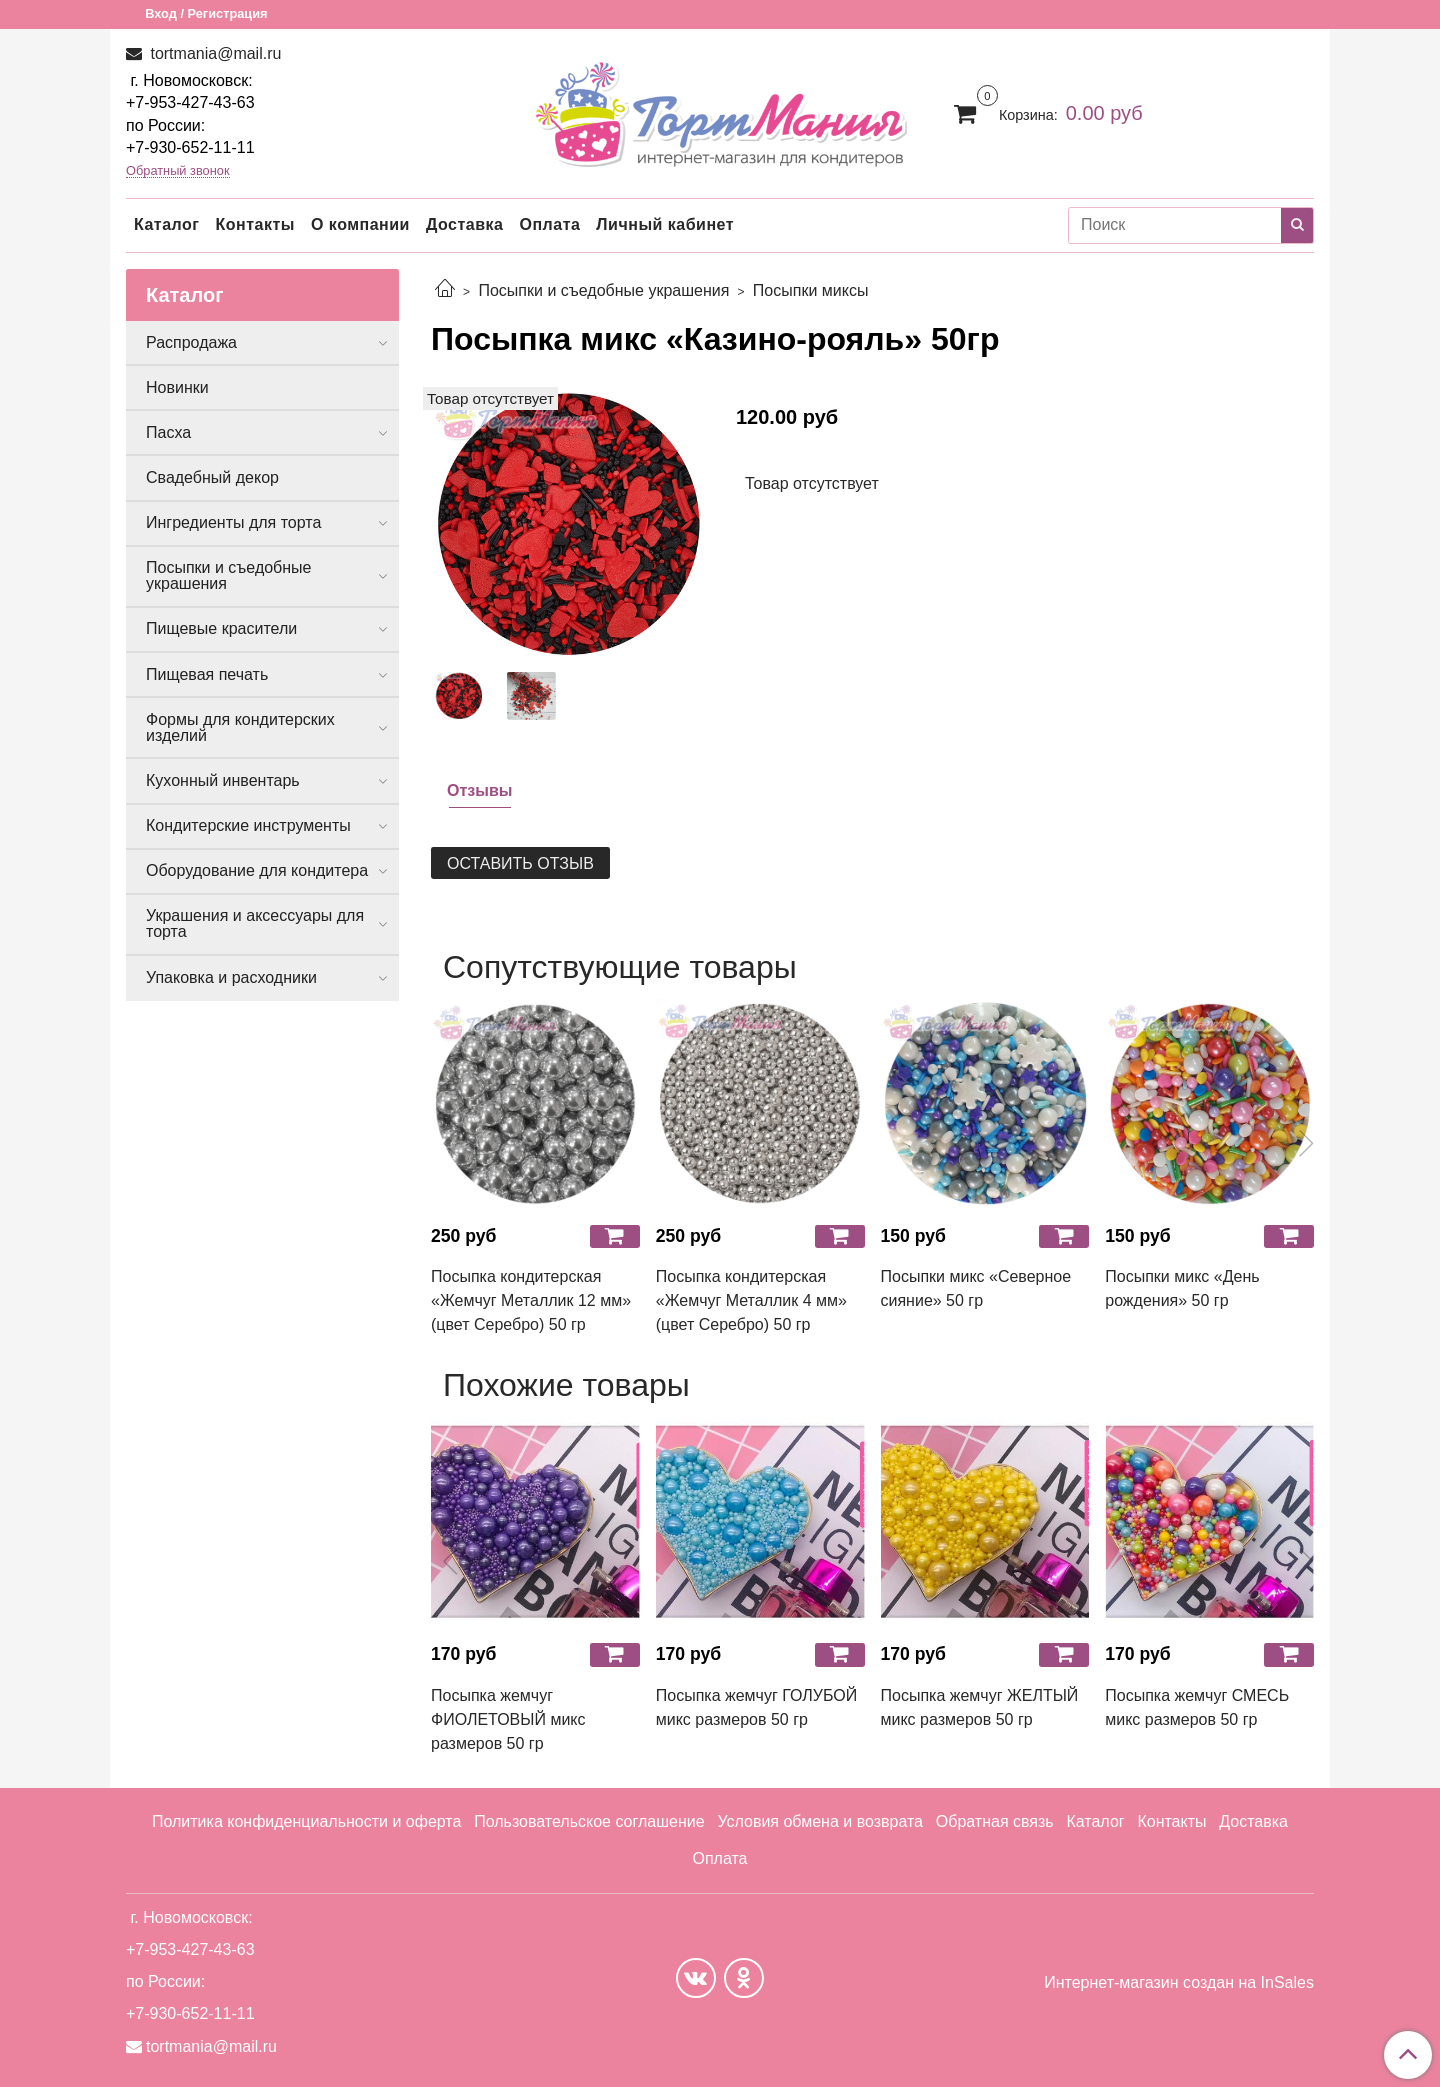 The width and height of the screenshot is (1440, 2087). Describe the element at coordinates (212, 477) in the screenshot. I see `Свадебный декор` at that location.